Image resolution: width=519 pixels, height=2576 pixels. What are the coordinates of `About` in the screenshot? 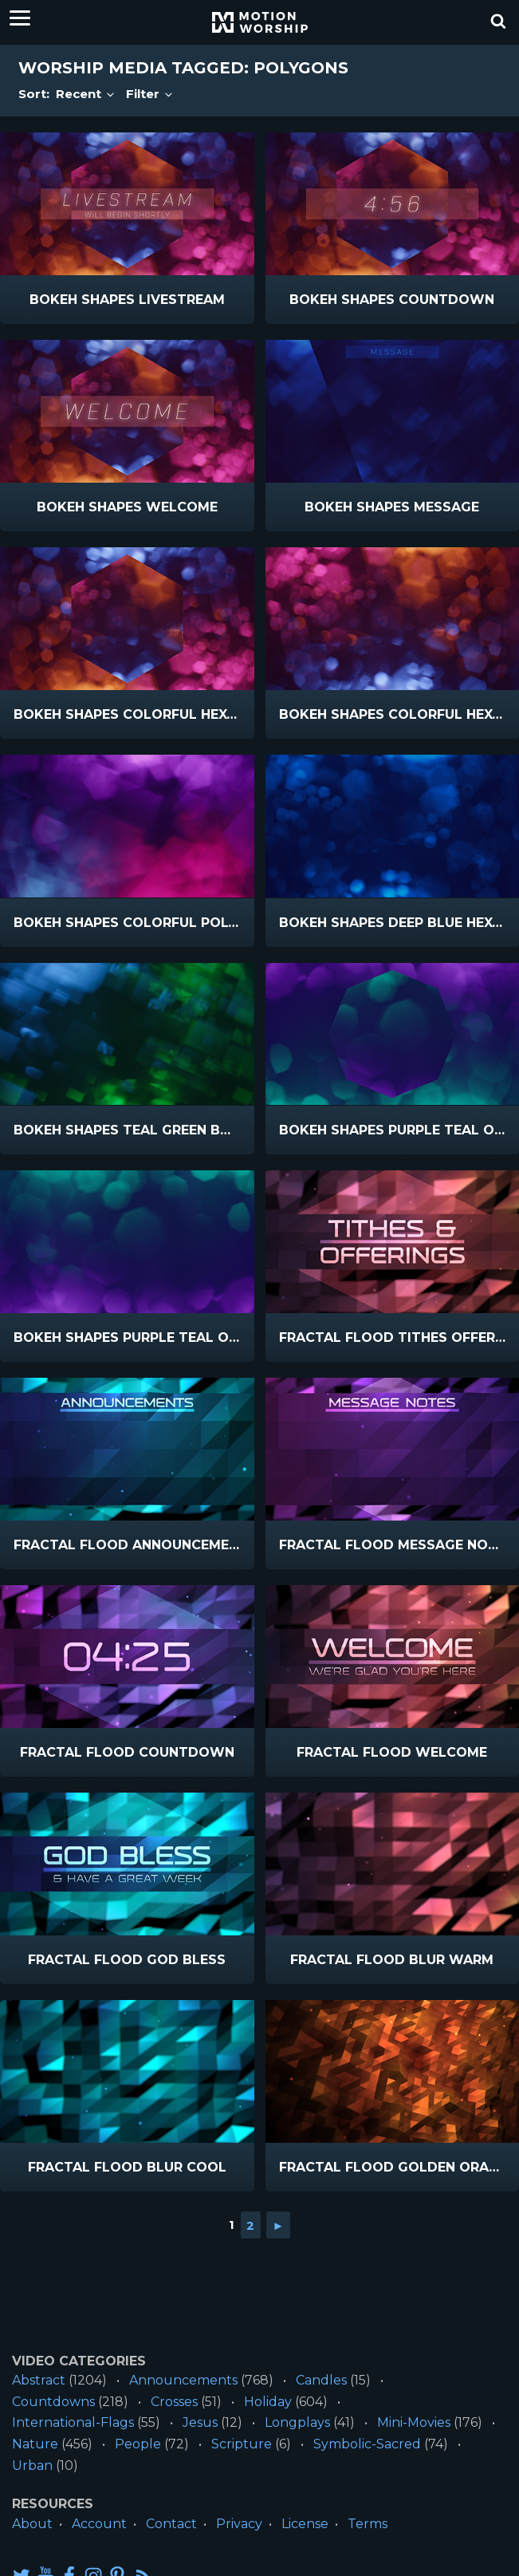 It's located at (32, 2523).